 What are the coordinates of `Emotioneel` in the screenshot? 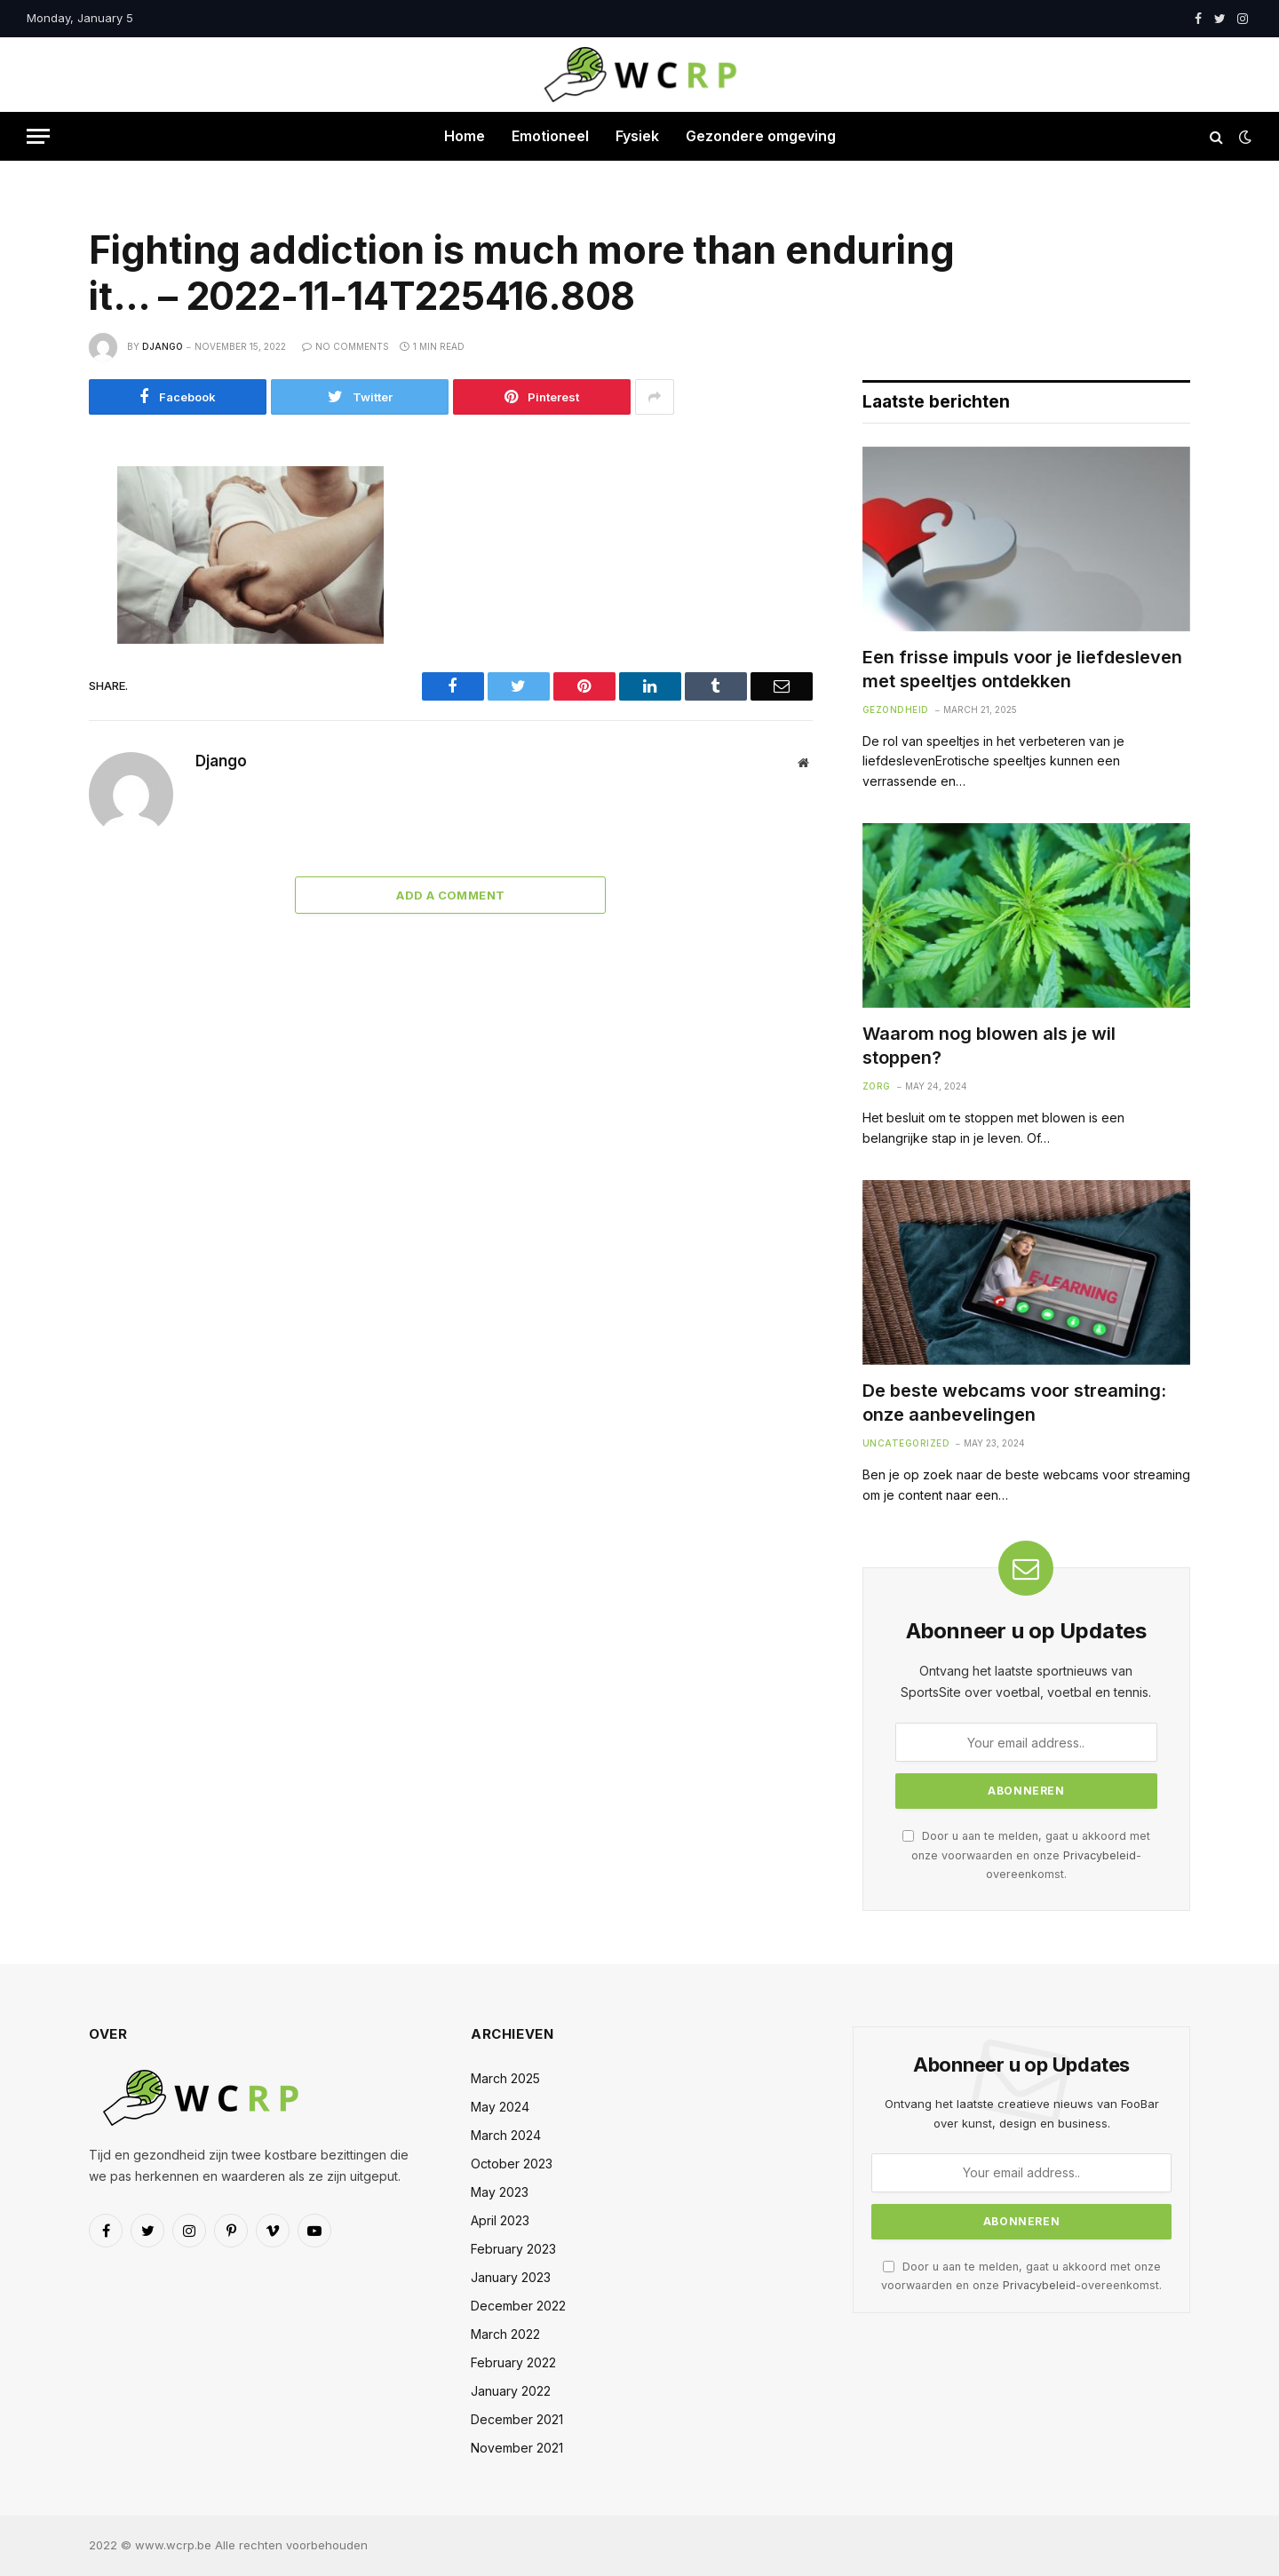 It's located at (550, 136).